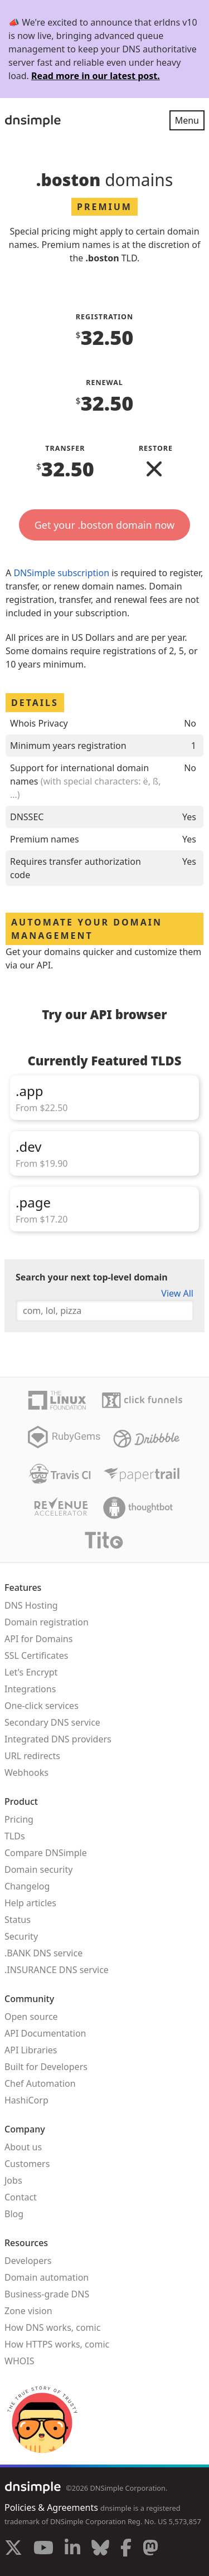 The width and height of the screenshot is (209, 2576). Describe the element at coordinates (56, 1970) in the screenshot. I see `.INSURANCE DNS service` at that location.